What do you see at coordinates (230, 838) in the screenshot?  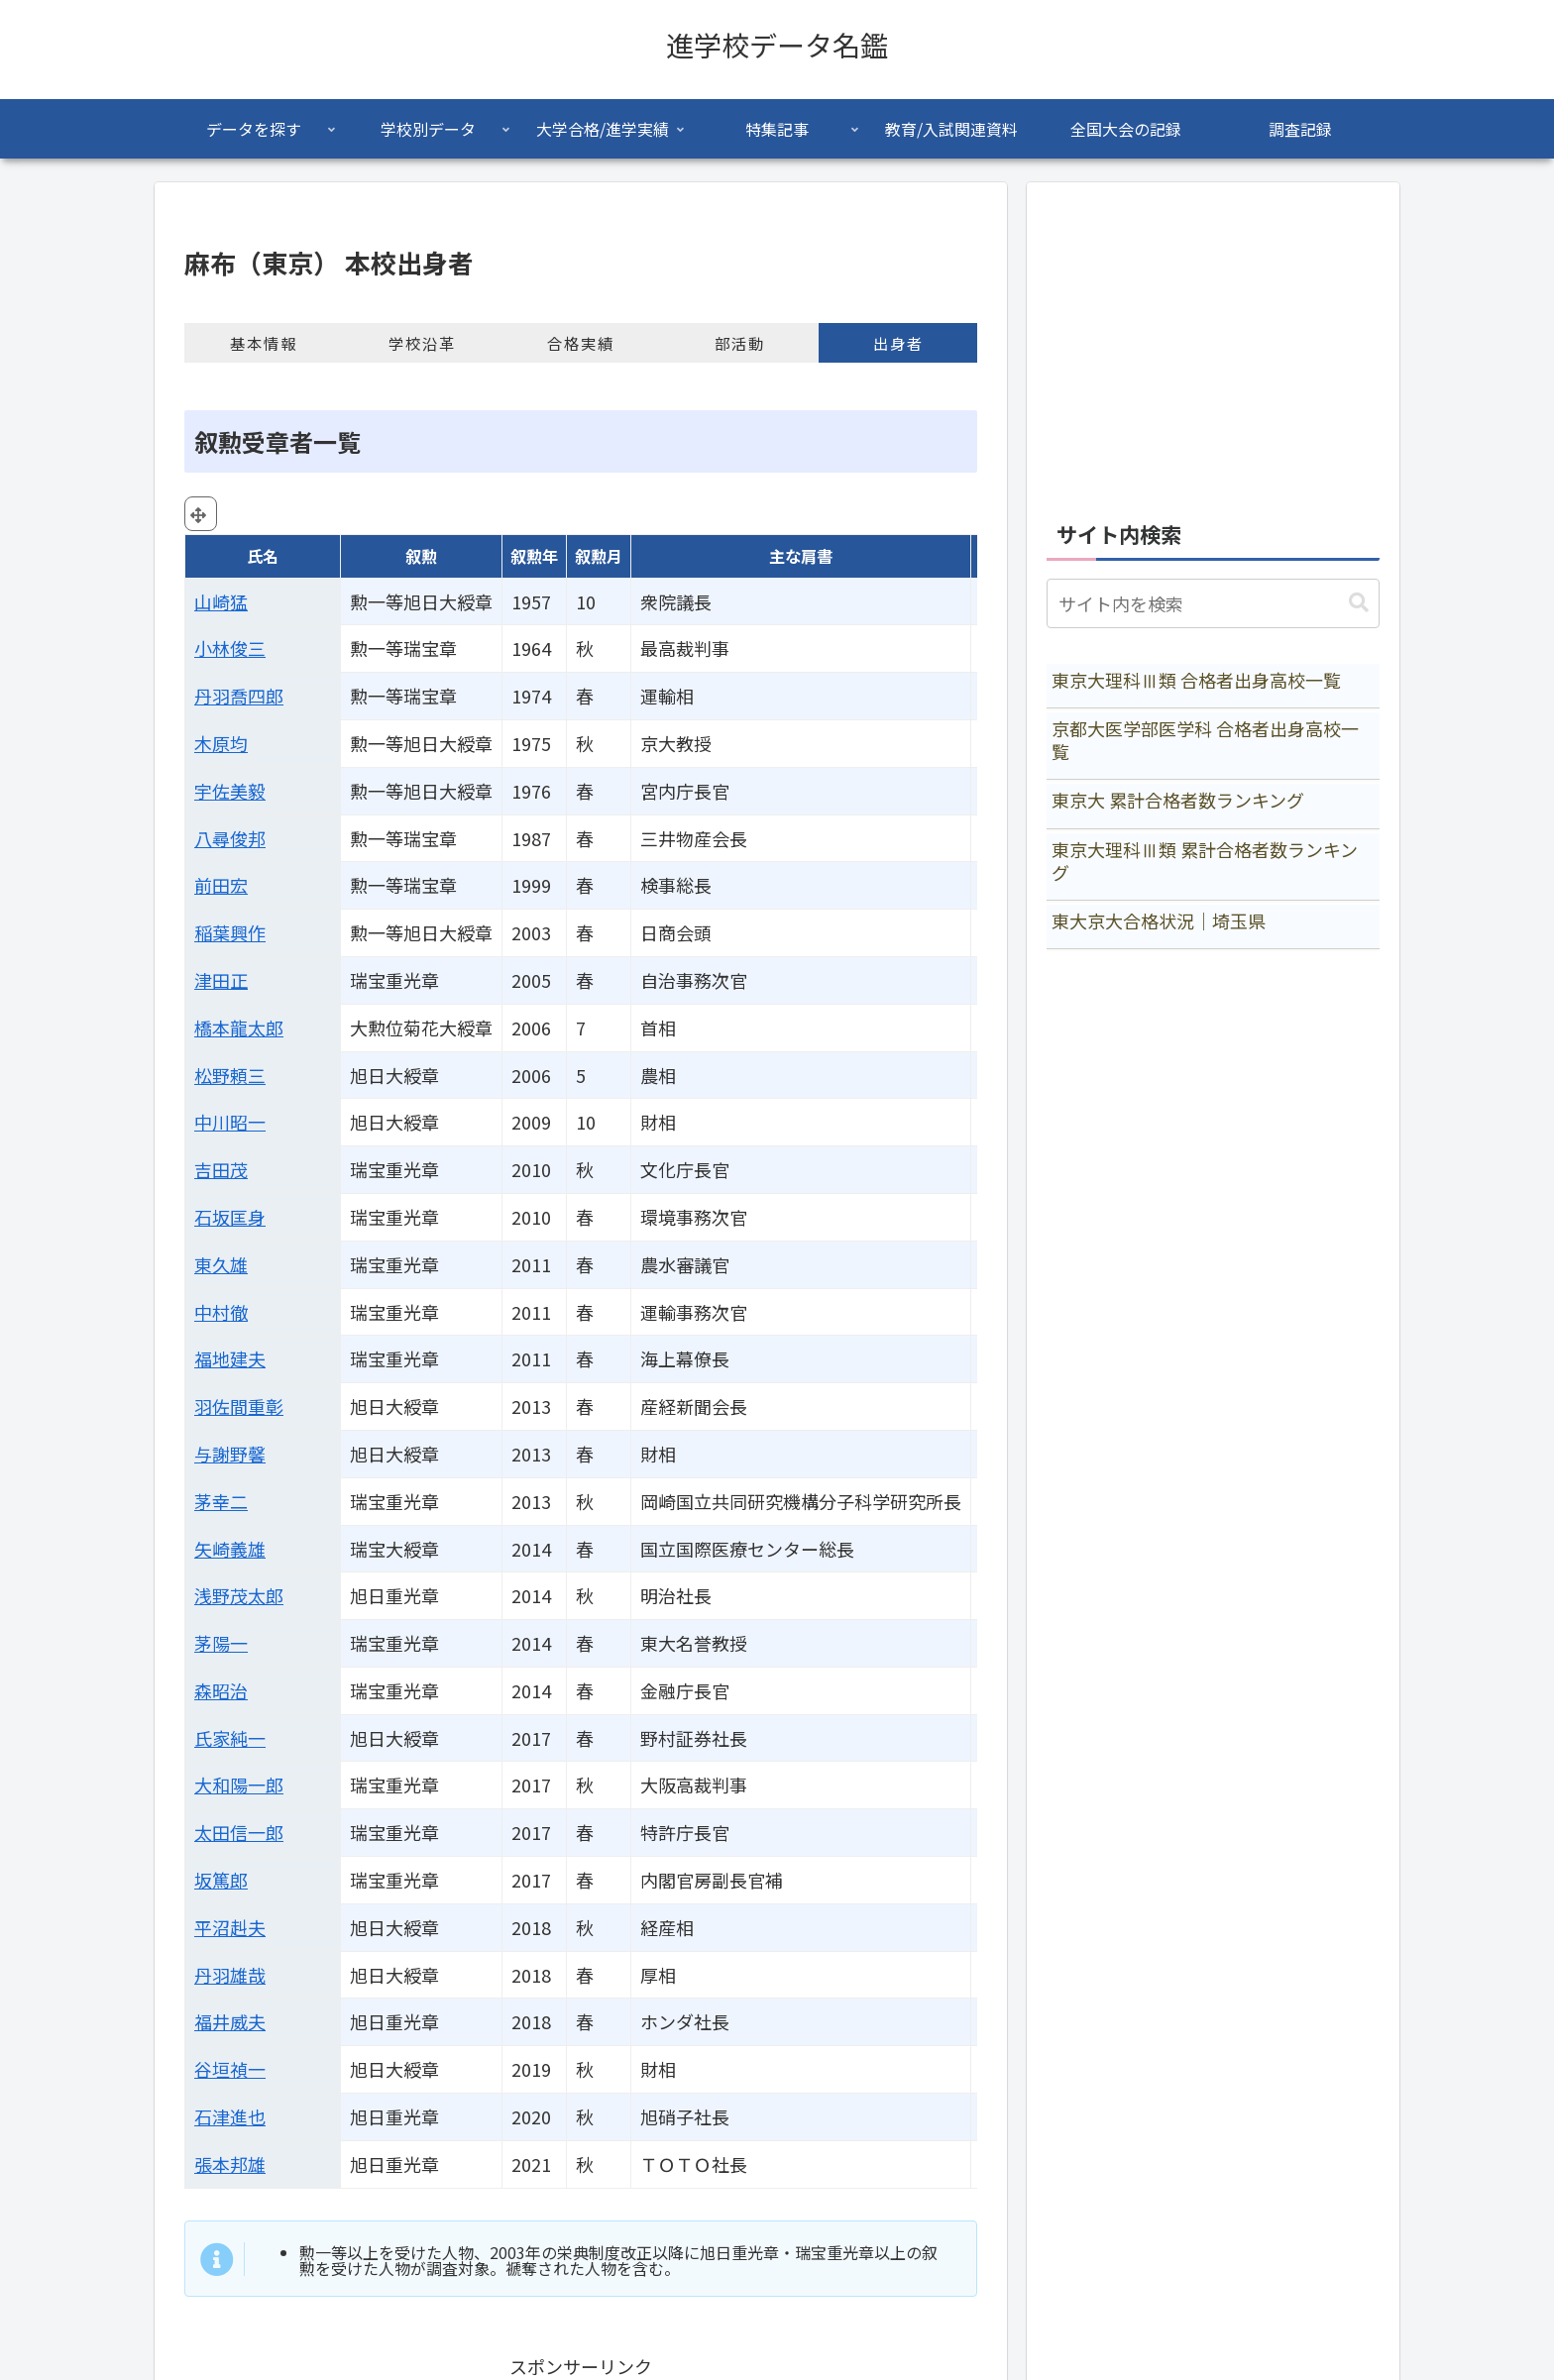 I see `八尋俊邦` at bounding box center [230, 838].